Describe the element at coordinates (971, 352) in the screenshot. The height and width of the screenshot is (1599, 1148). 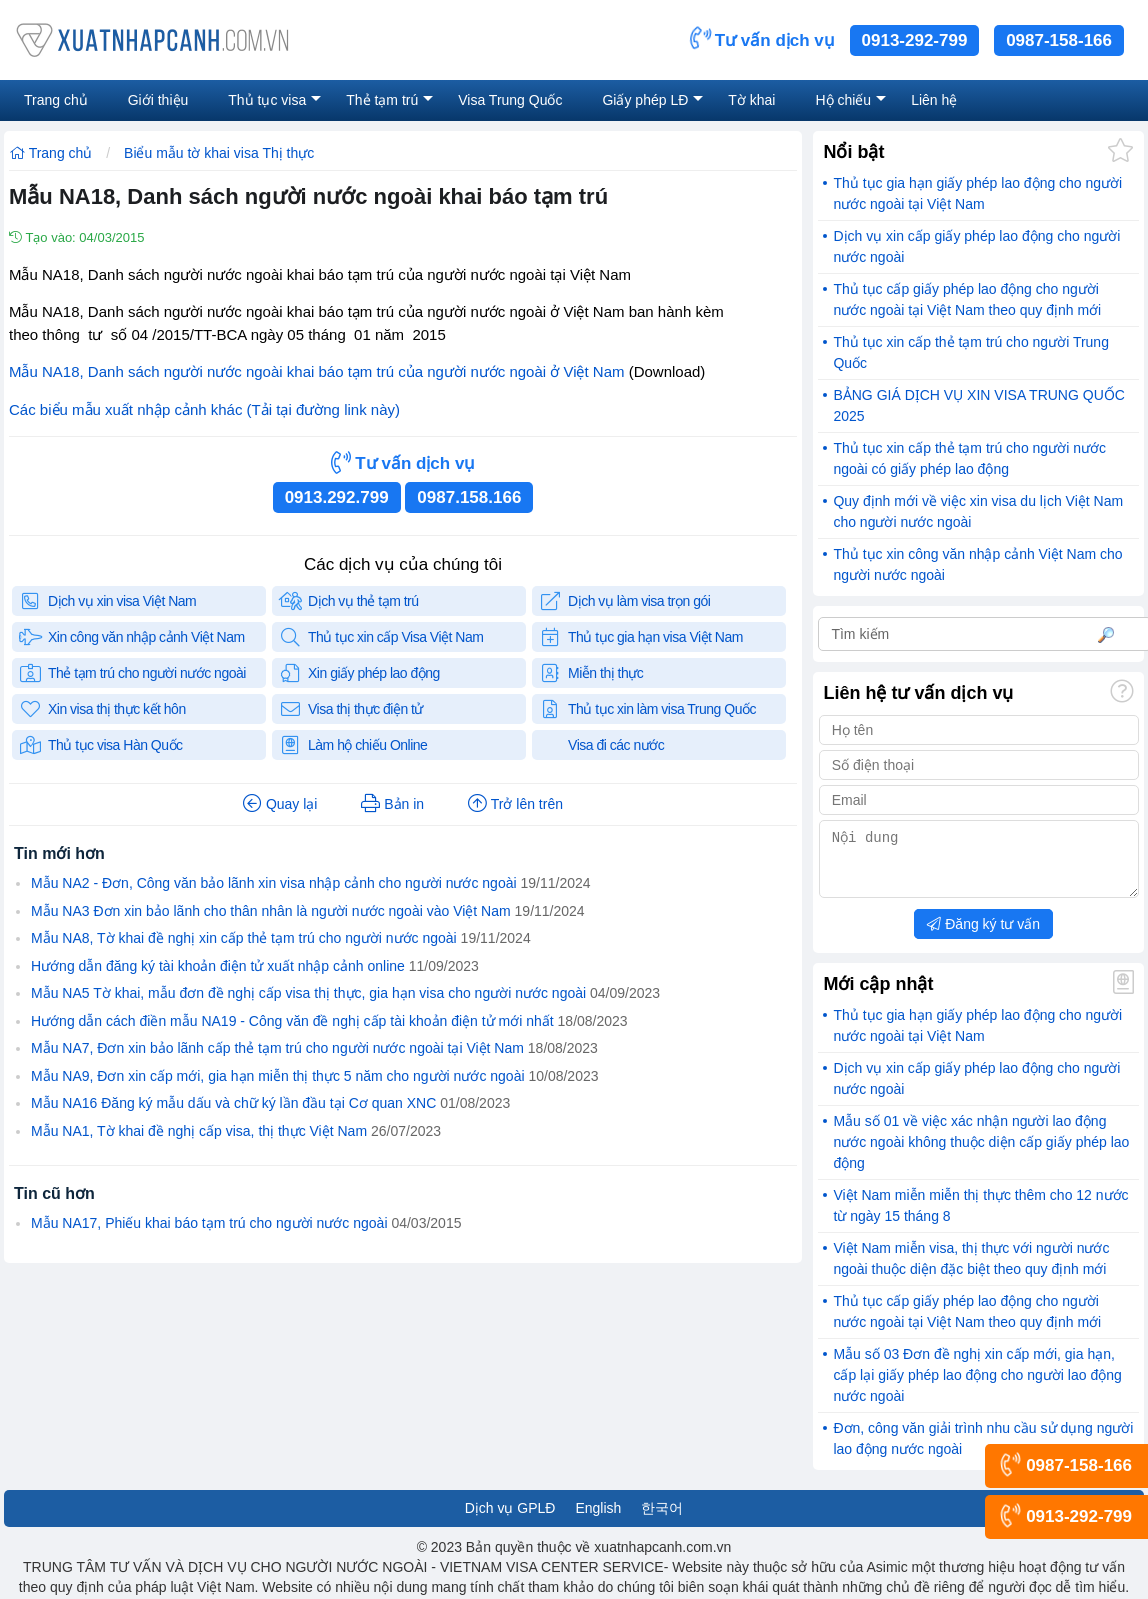
I see `Thủ tục xin cấp thẻ tạm trú cho người Trung Quốc` at that location.